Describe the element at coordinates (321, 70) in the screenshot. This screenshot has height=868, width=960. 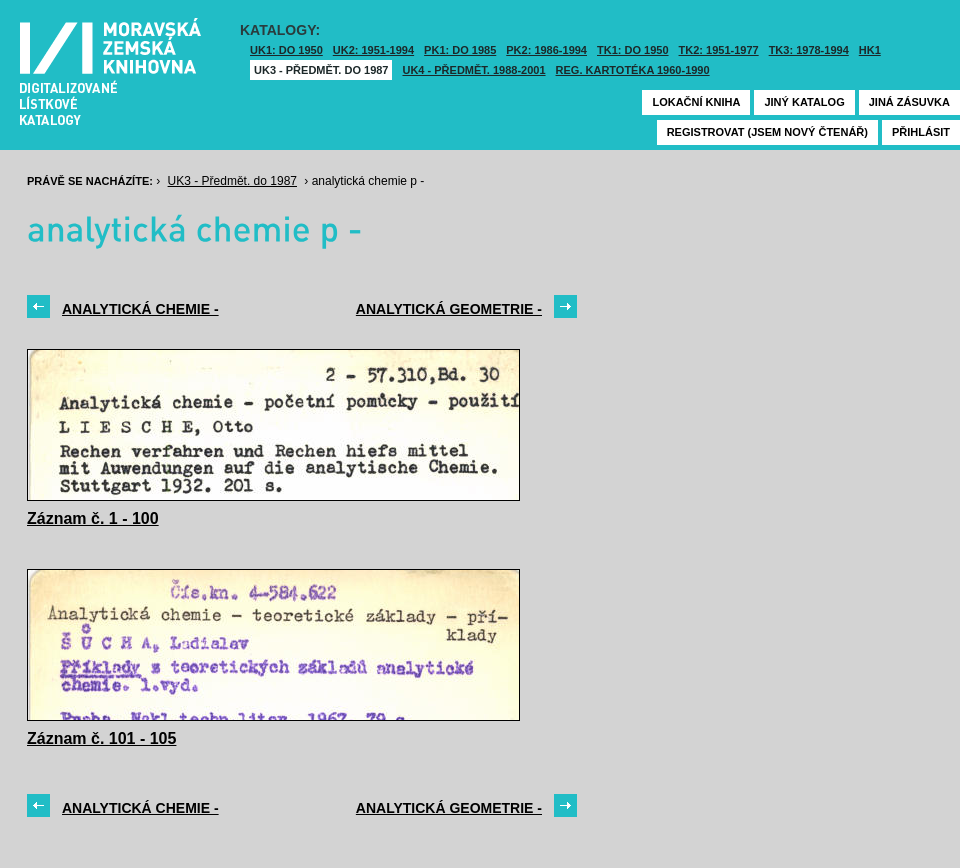
I see `UK3 - Předmět. do 1987` at that location.